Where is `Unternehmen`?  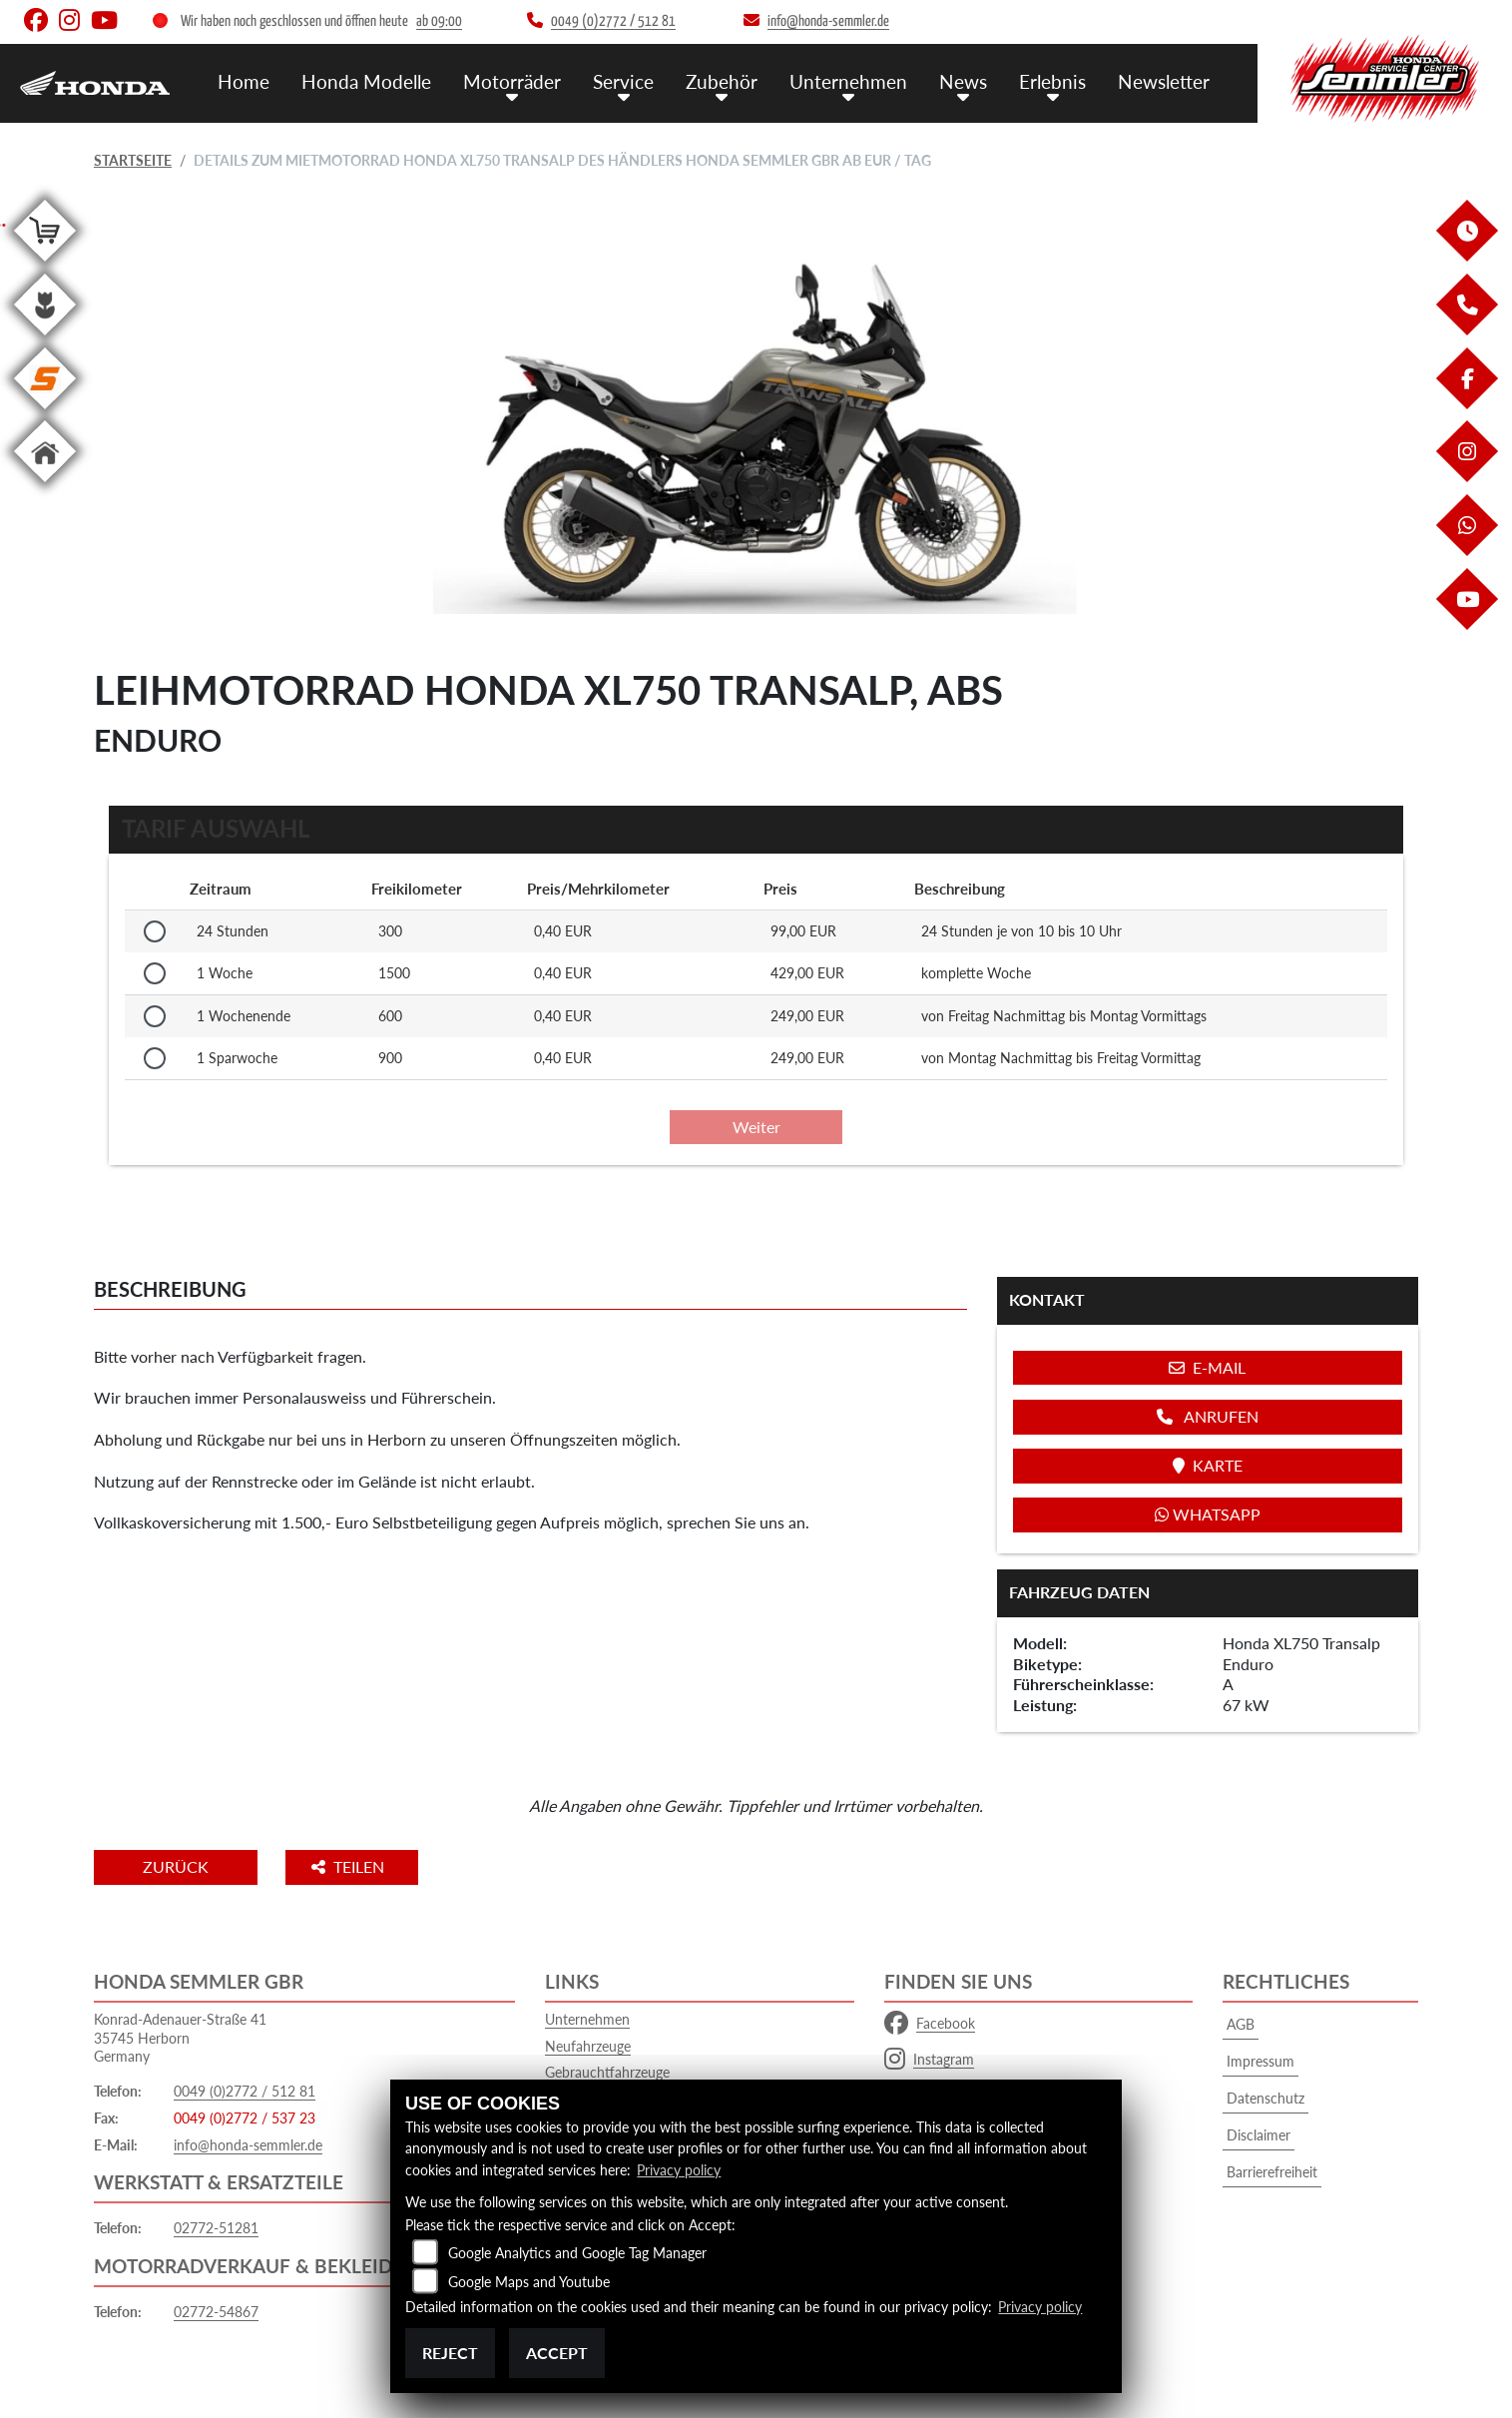
Unternehmen is located at coordinates (848, 80).